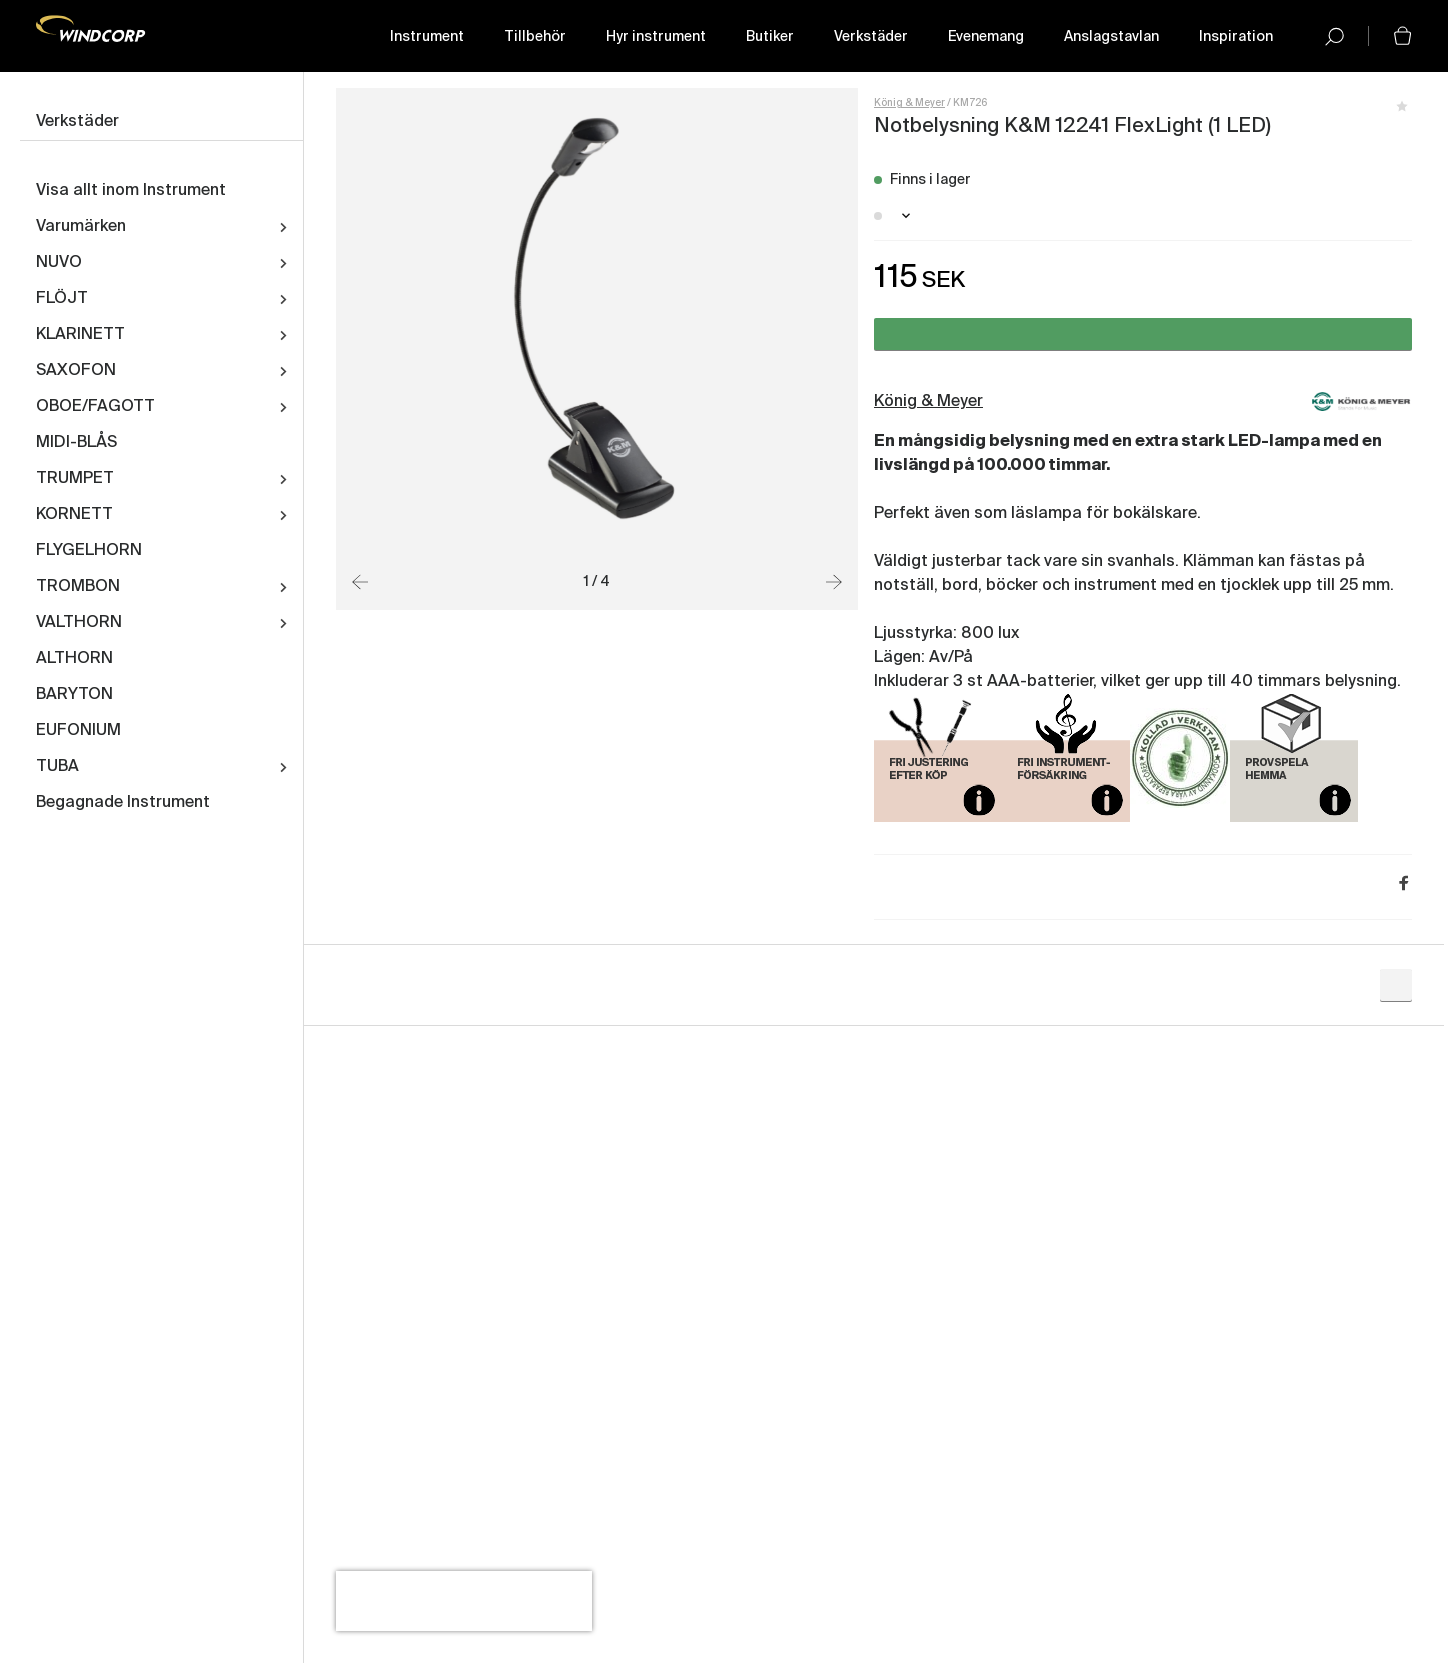 This screenshot has width=1448, height=1663. I want to click on KORNETT, so click(74, 515).